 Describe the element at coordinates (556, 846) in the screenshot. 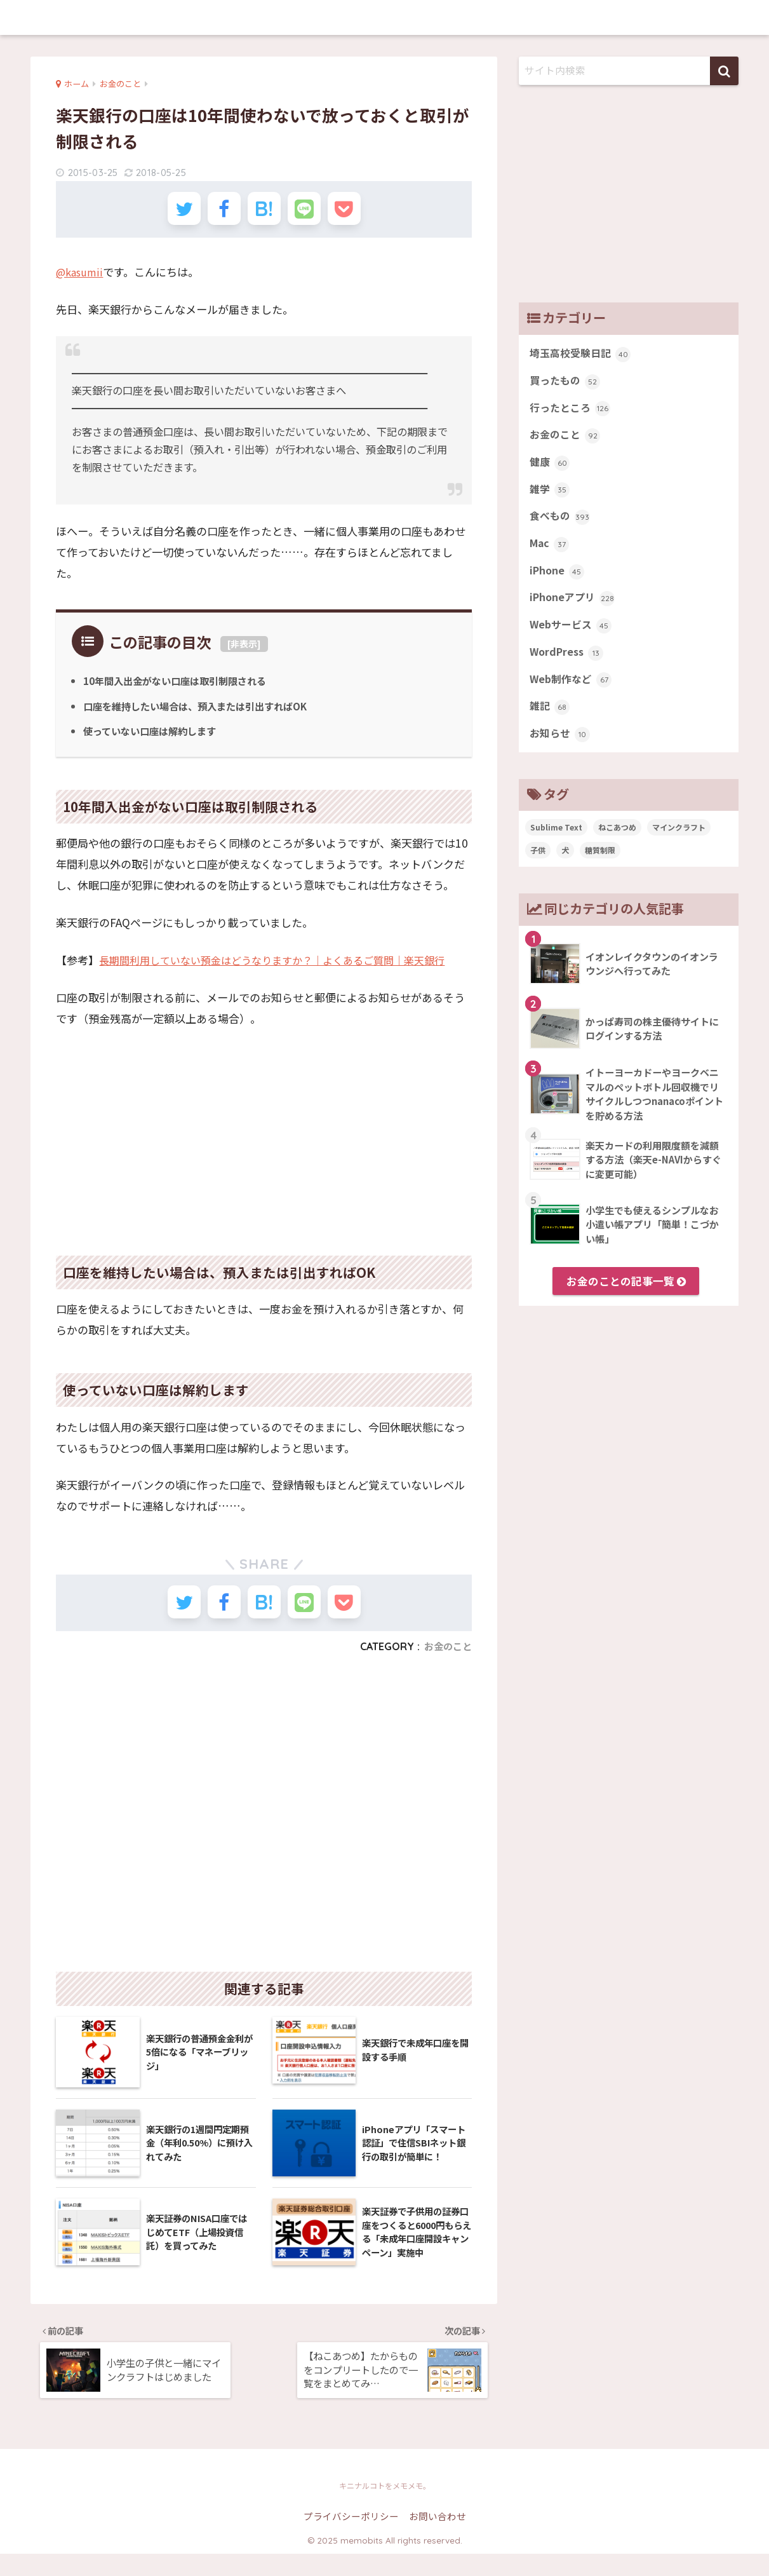

I see `Sublime Text [Sublime Text (14個の項目)]` at that location.